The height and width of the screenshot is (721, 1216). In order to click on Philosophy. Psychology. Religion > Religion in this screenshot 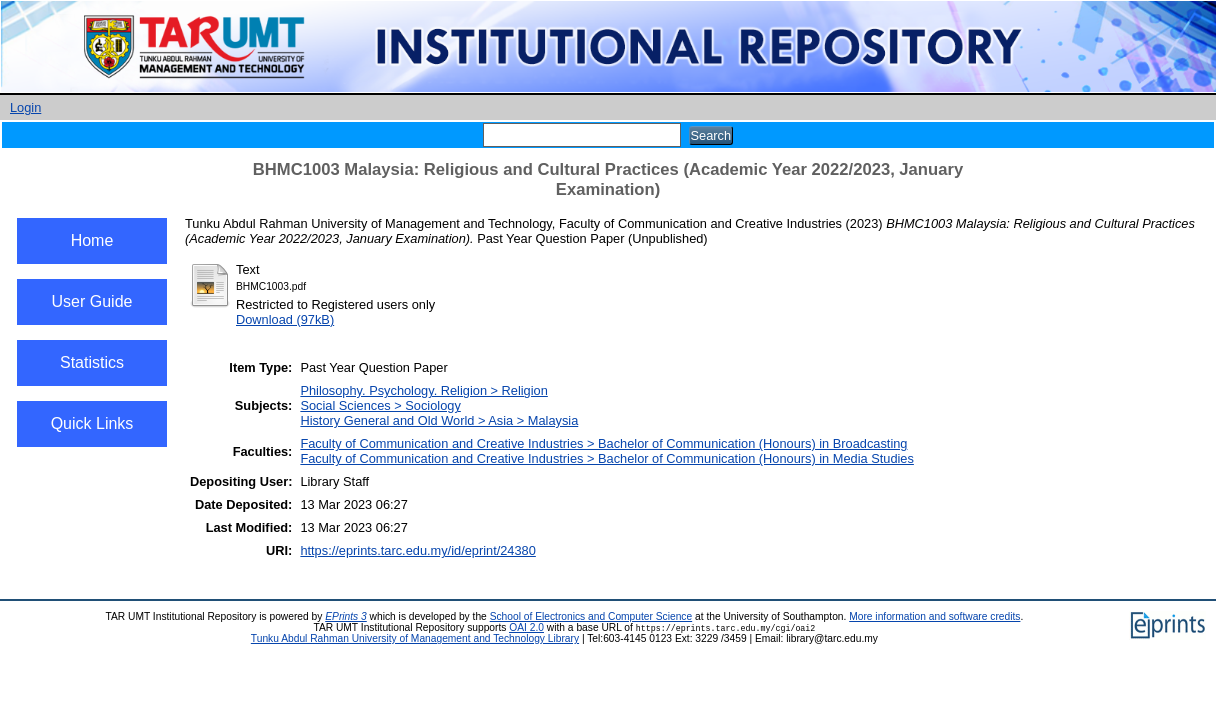, I will do `click(423, 390)`.